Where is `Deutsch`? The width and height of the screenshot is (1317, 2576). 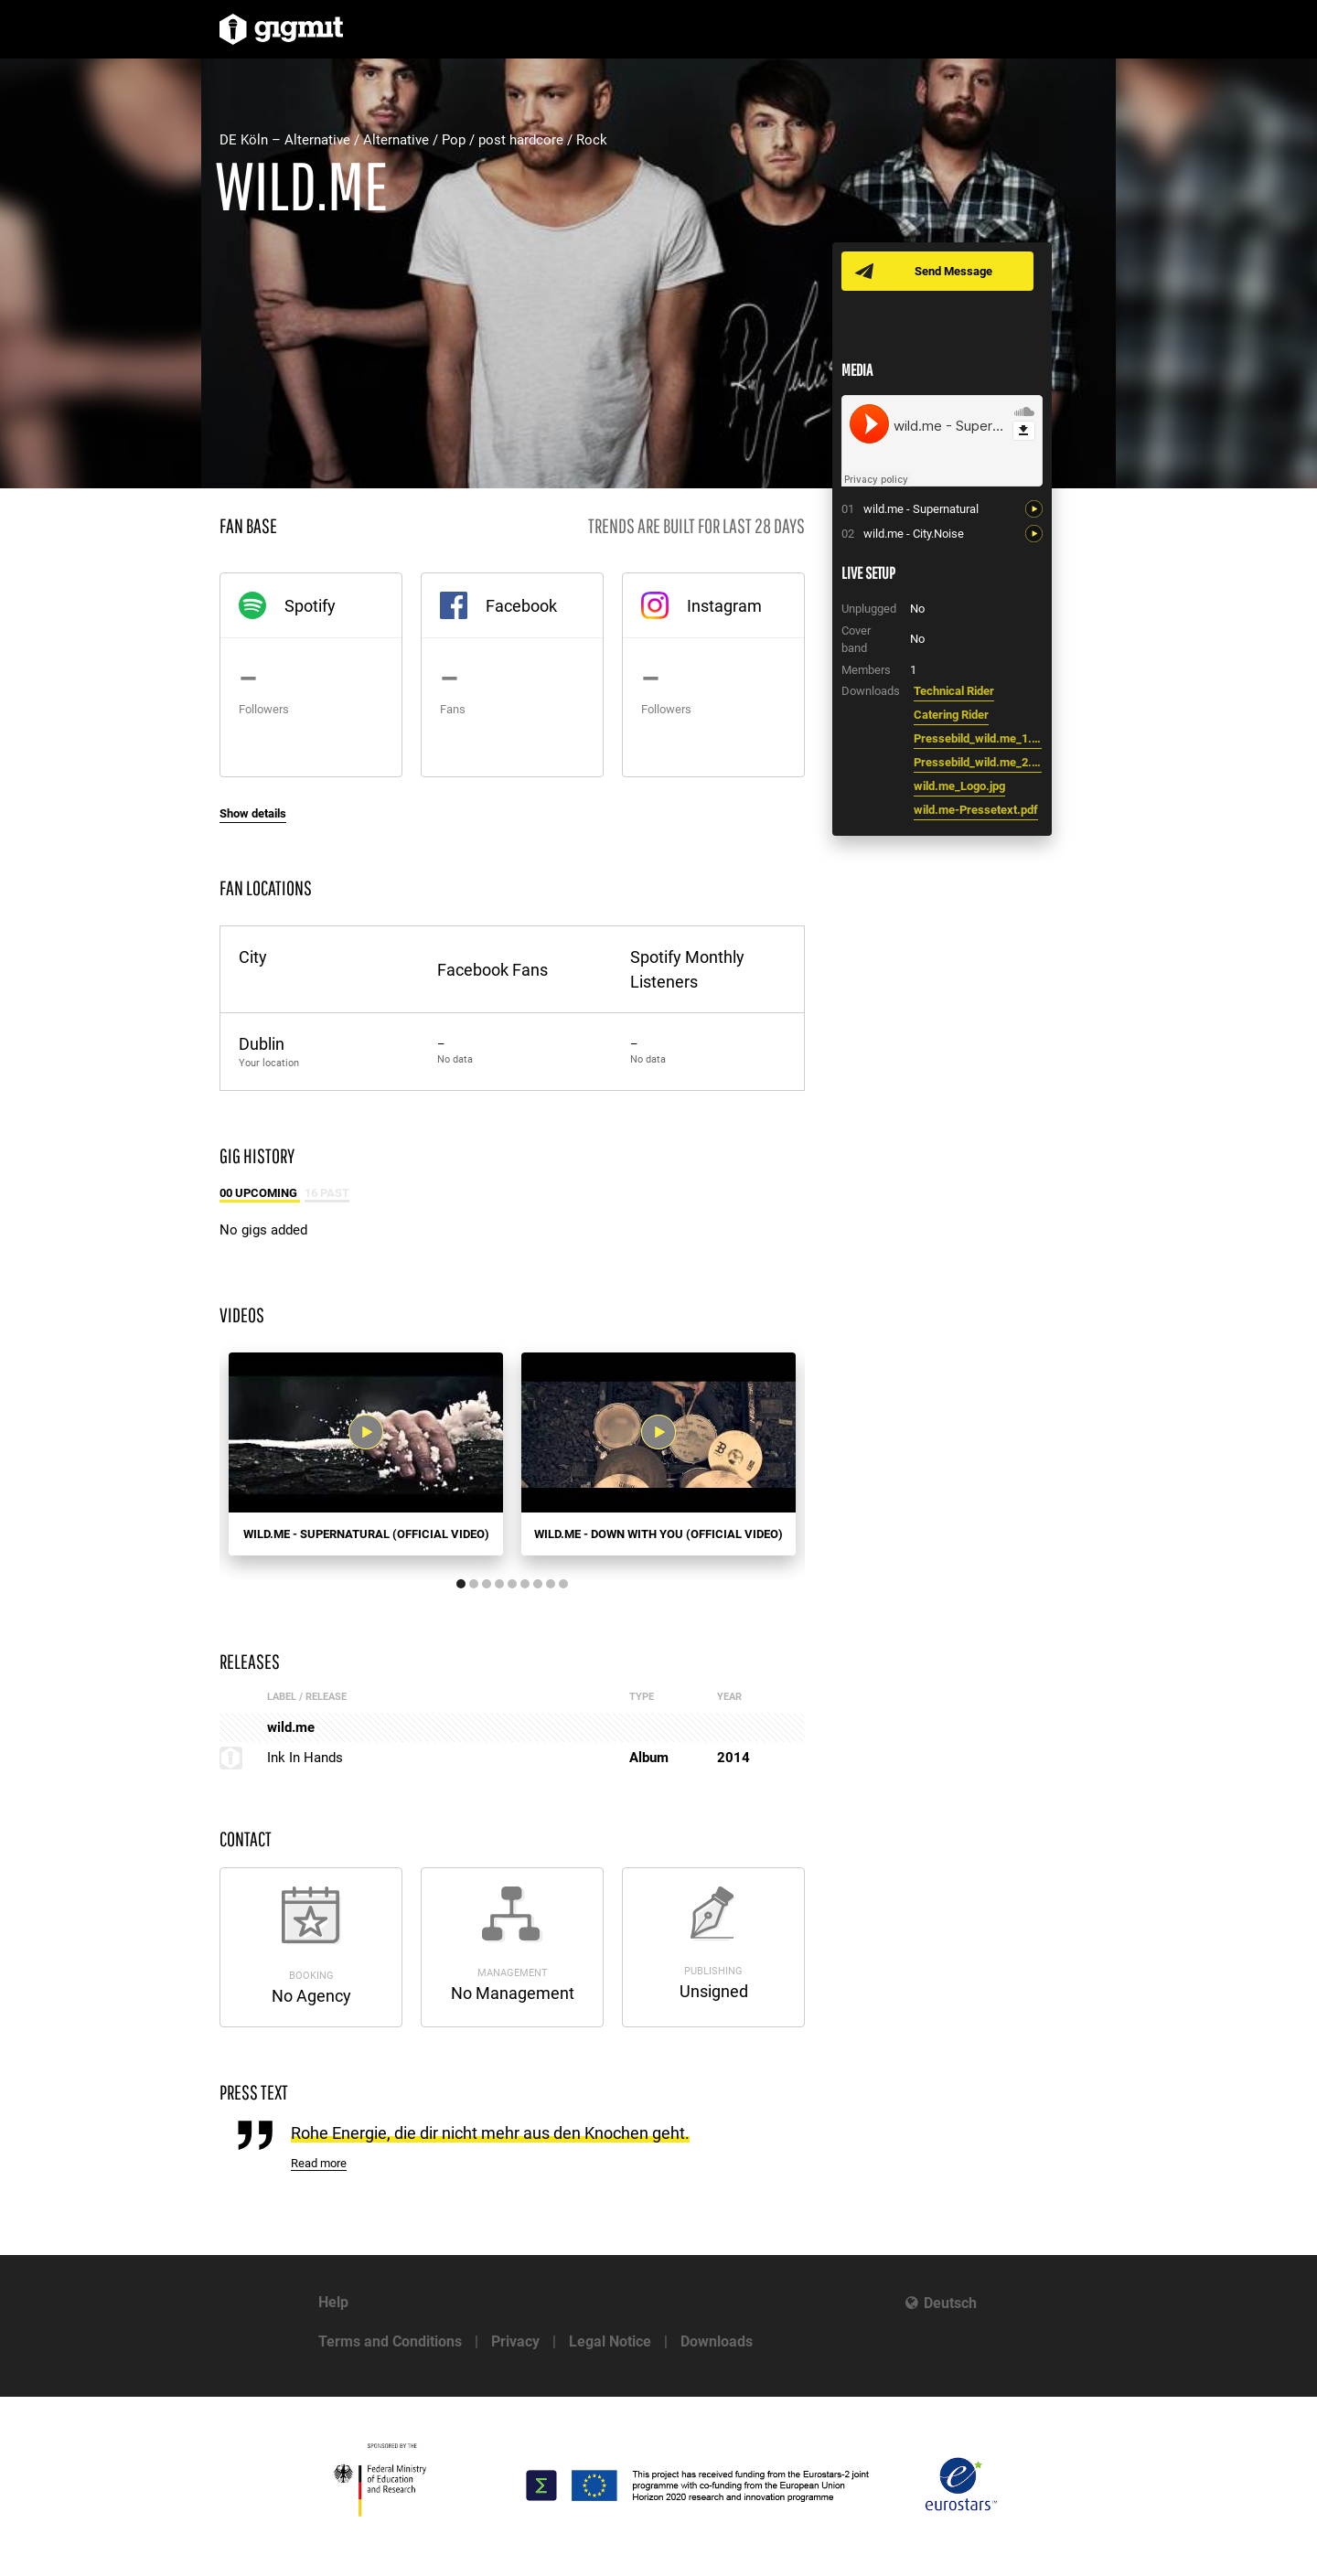 Deutsch is located at coordinates (950, 2303).